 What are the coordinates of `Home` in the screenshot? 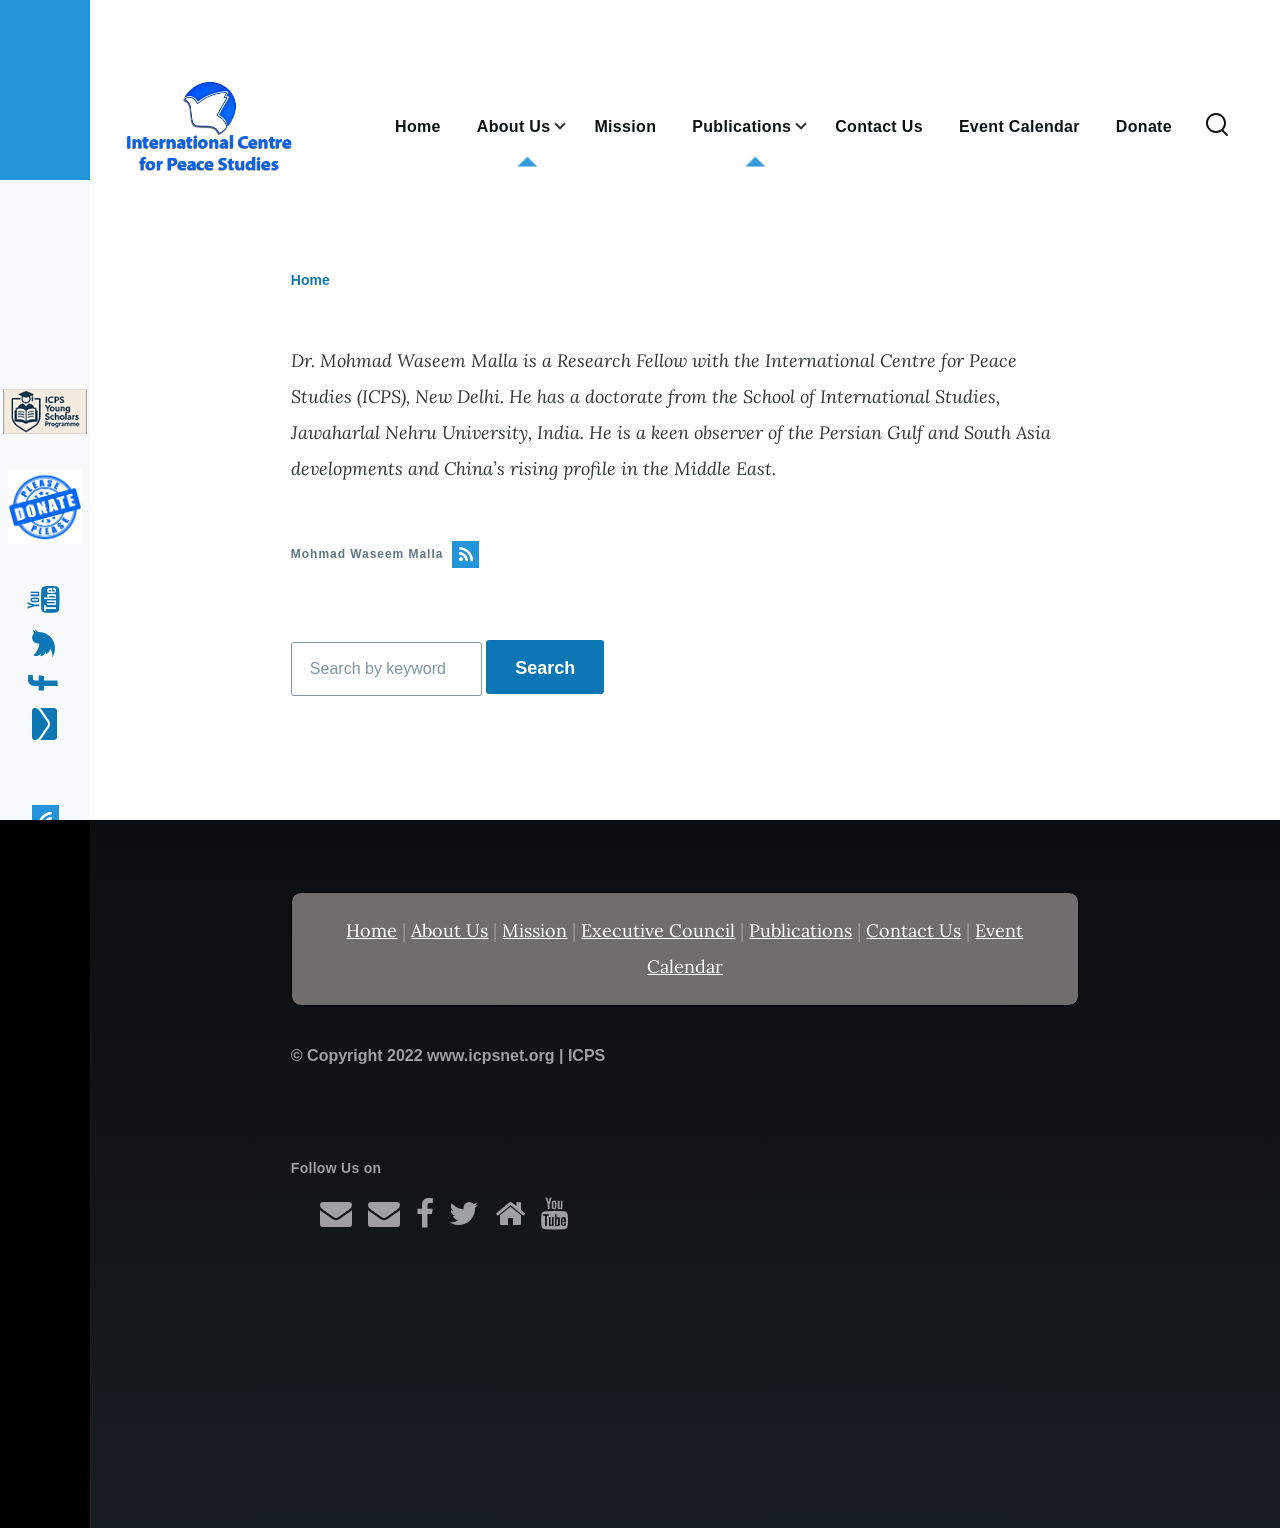 It's located at (310, 280).